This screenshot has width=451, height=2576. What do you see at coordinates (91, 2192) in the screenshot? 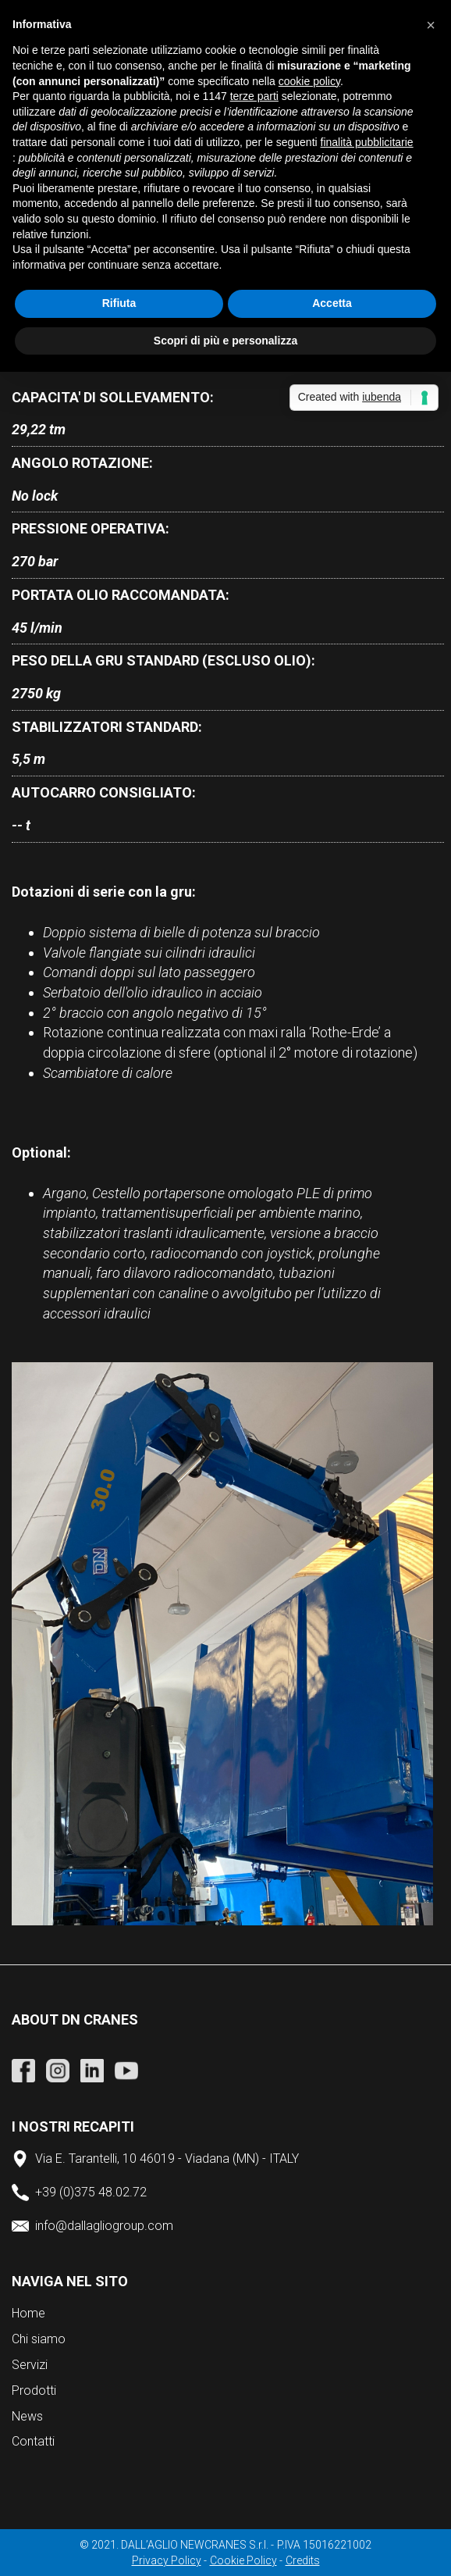
I see `+39 (0)375 48.02.72` at bounding box center [91, 2192].